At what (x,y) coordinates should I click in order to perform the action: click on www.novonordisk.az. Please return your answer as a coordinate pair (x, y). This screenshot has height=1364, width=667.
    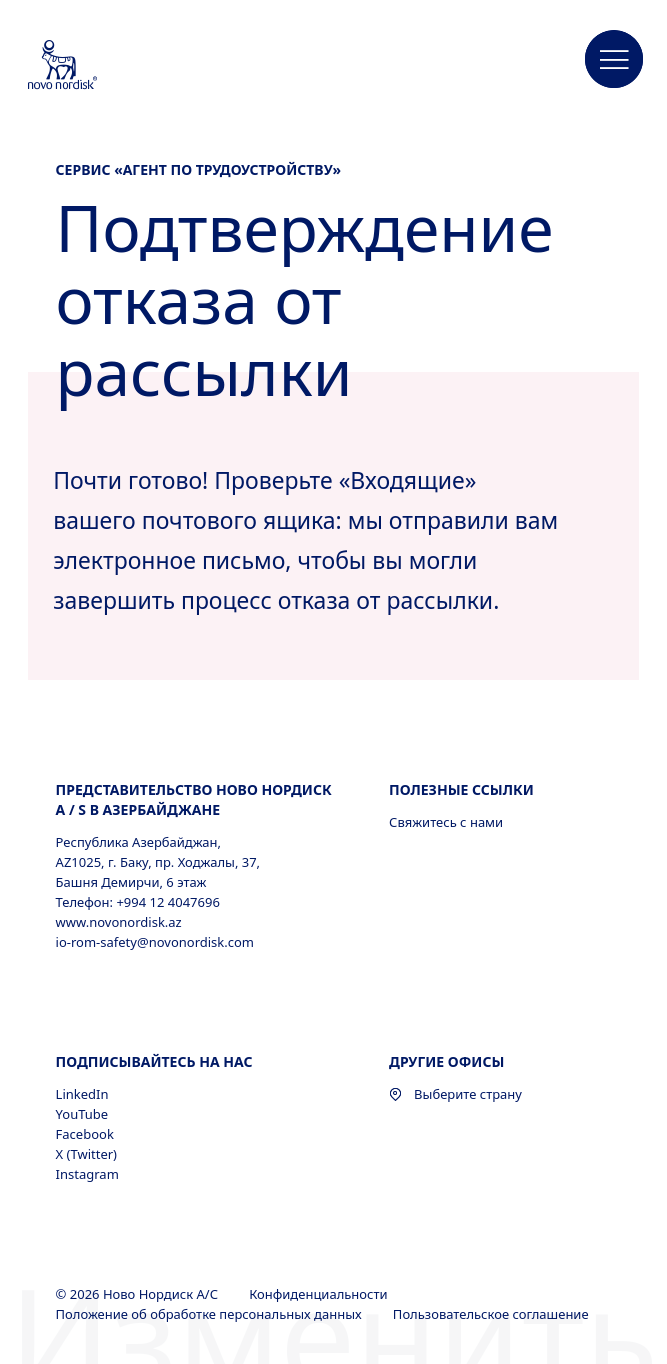
    Looking at the image, I should click on (119, 922).